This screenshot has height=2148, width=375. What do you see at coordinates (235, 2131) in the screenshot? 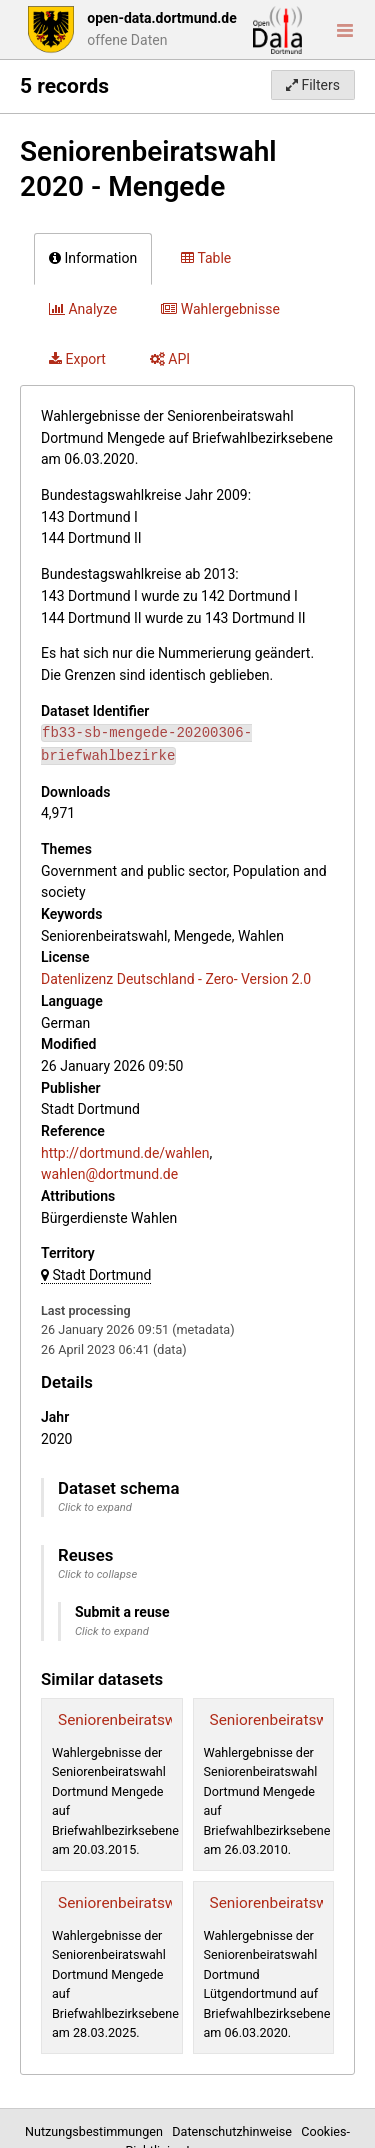
I see `Datenschutzhinweise` at bounding box center [235, 2131].